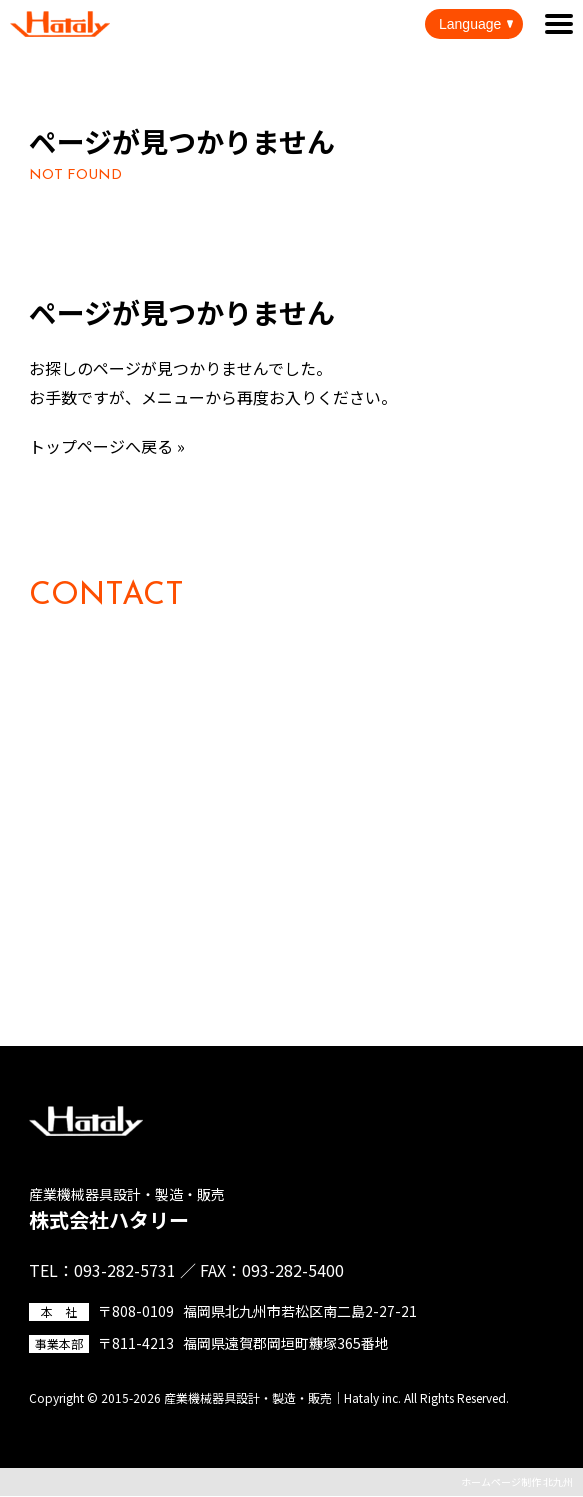 The image size is (583, 1497). What do you see at coordinates (517, 1481) in the screenshot?
I see `ホームページ制作 北九州` at bounding box center [517, 1481].